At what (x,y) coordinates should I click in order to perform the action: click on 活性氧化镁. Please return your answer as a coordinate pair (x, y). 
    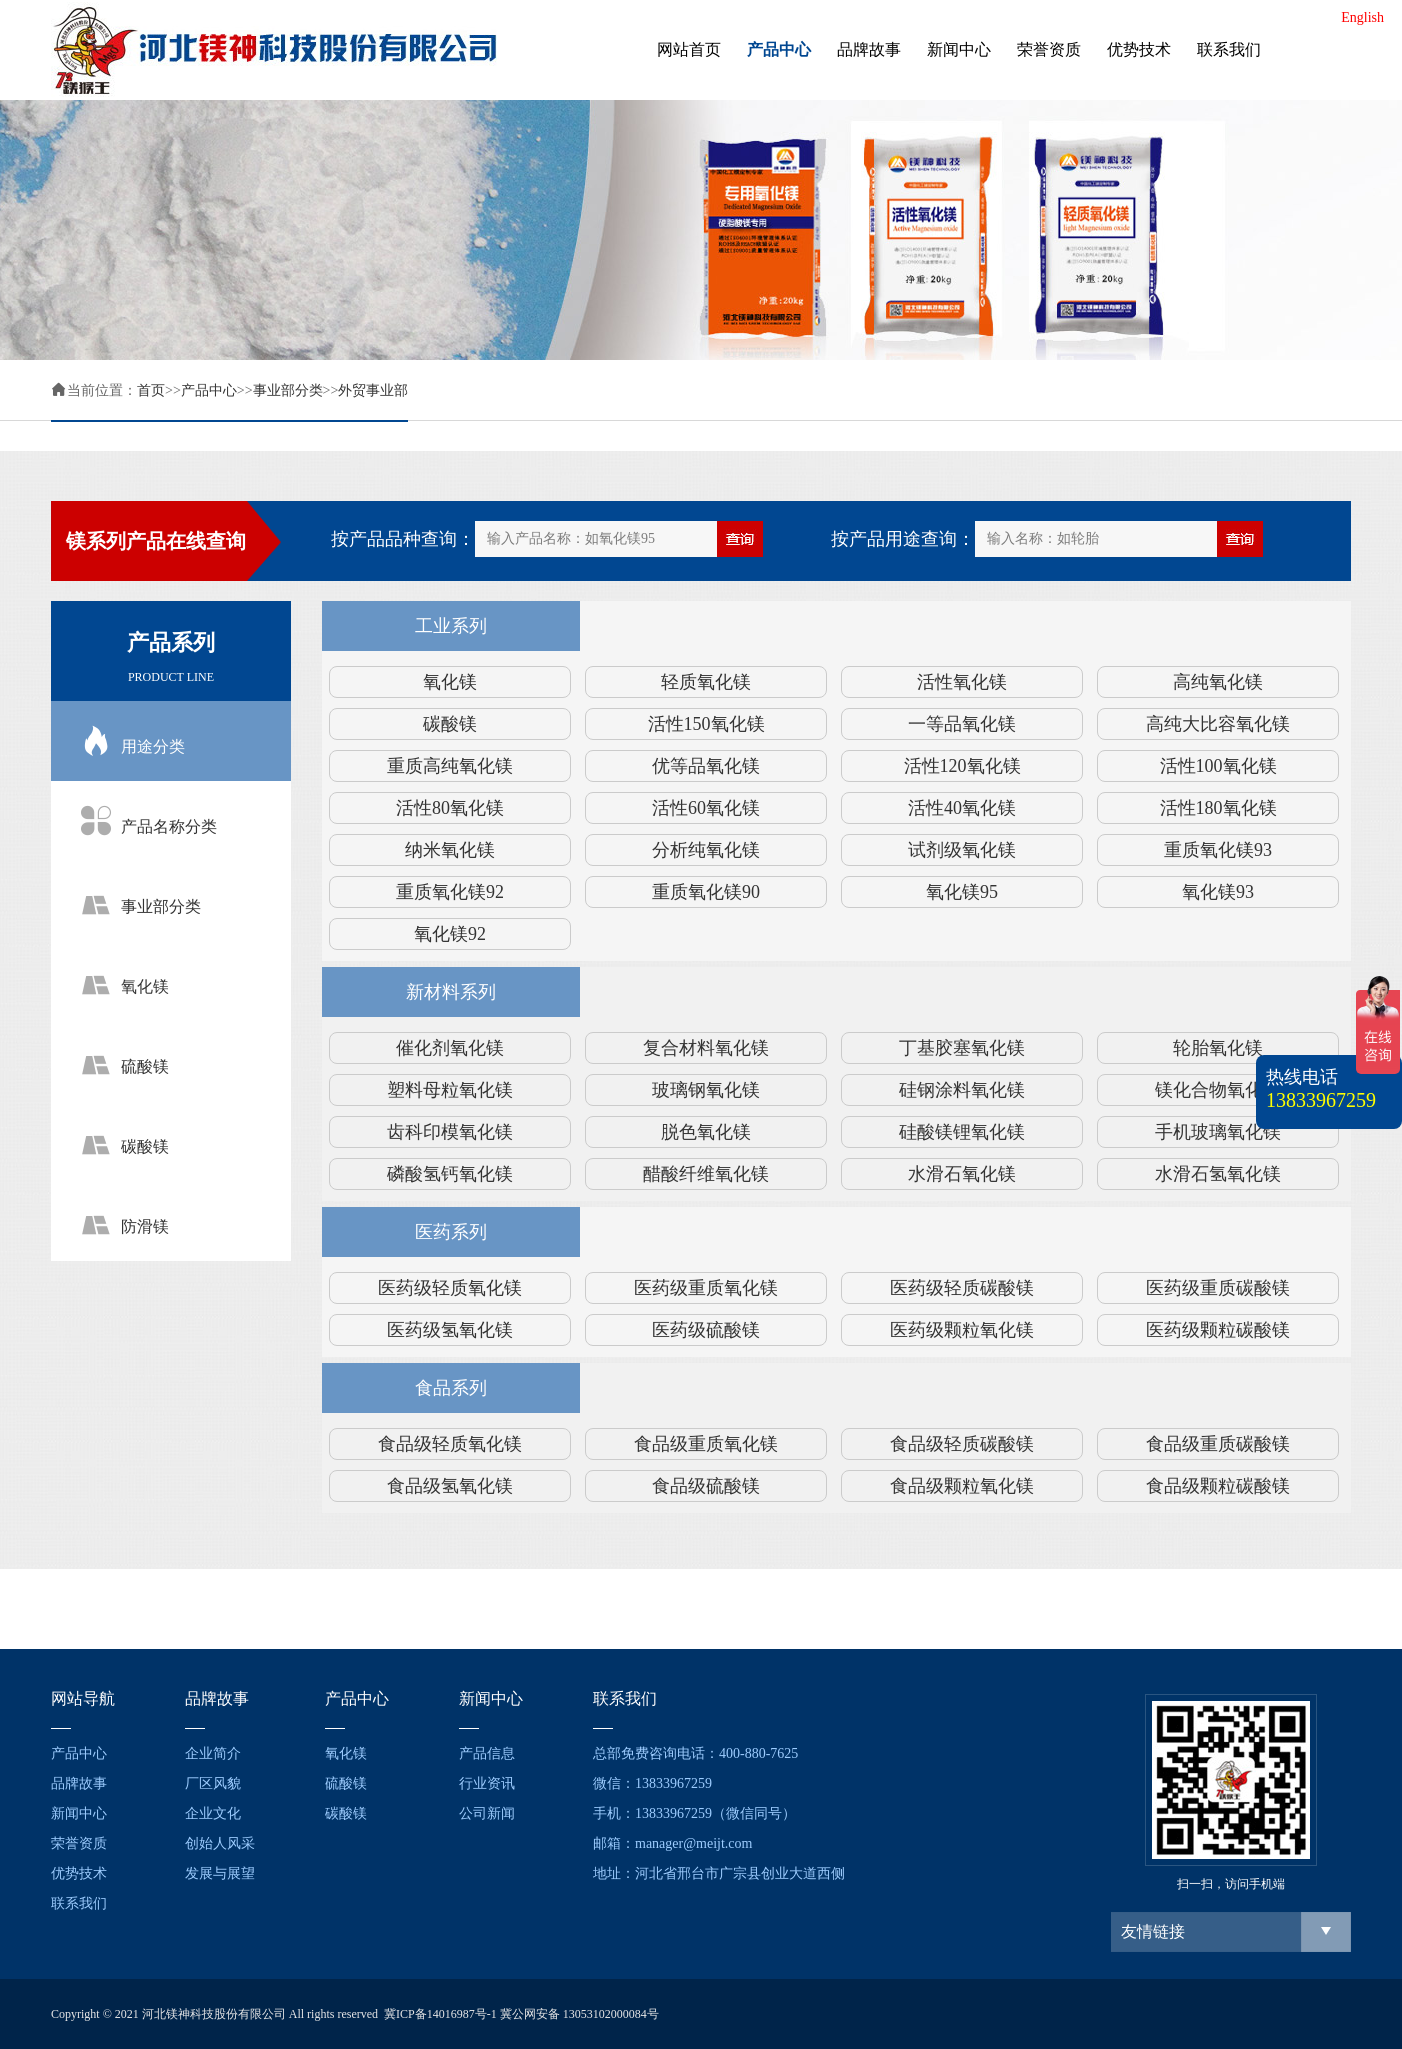
    Looking at the image, I should click on (962, 682).